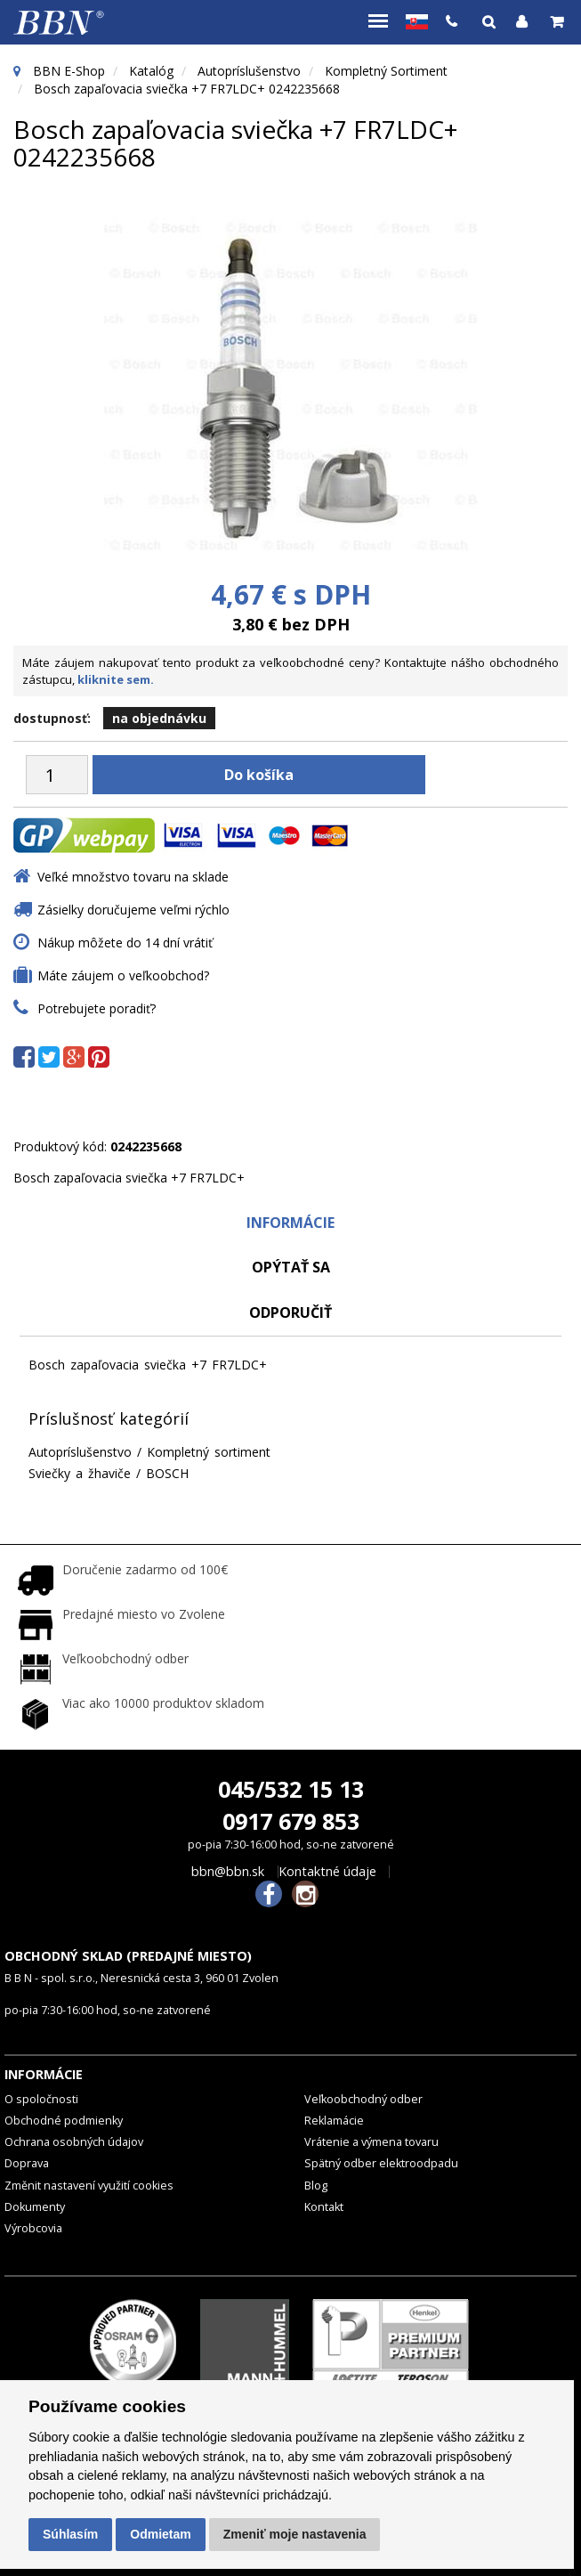 The width and height of the screenshot is (581, 2576). Describe the element at coordinates (133, 909) in the screenshot. I see `Zásielky doručujeme veľmi rýchlo` at that location.